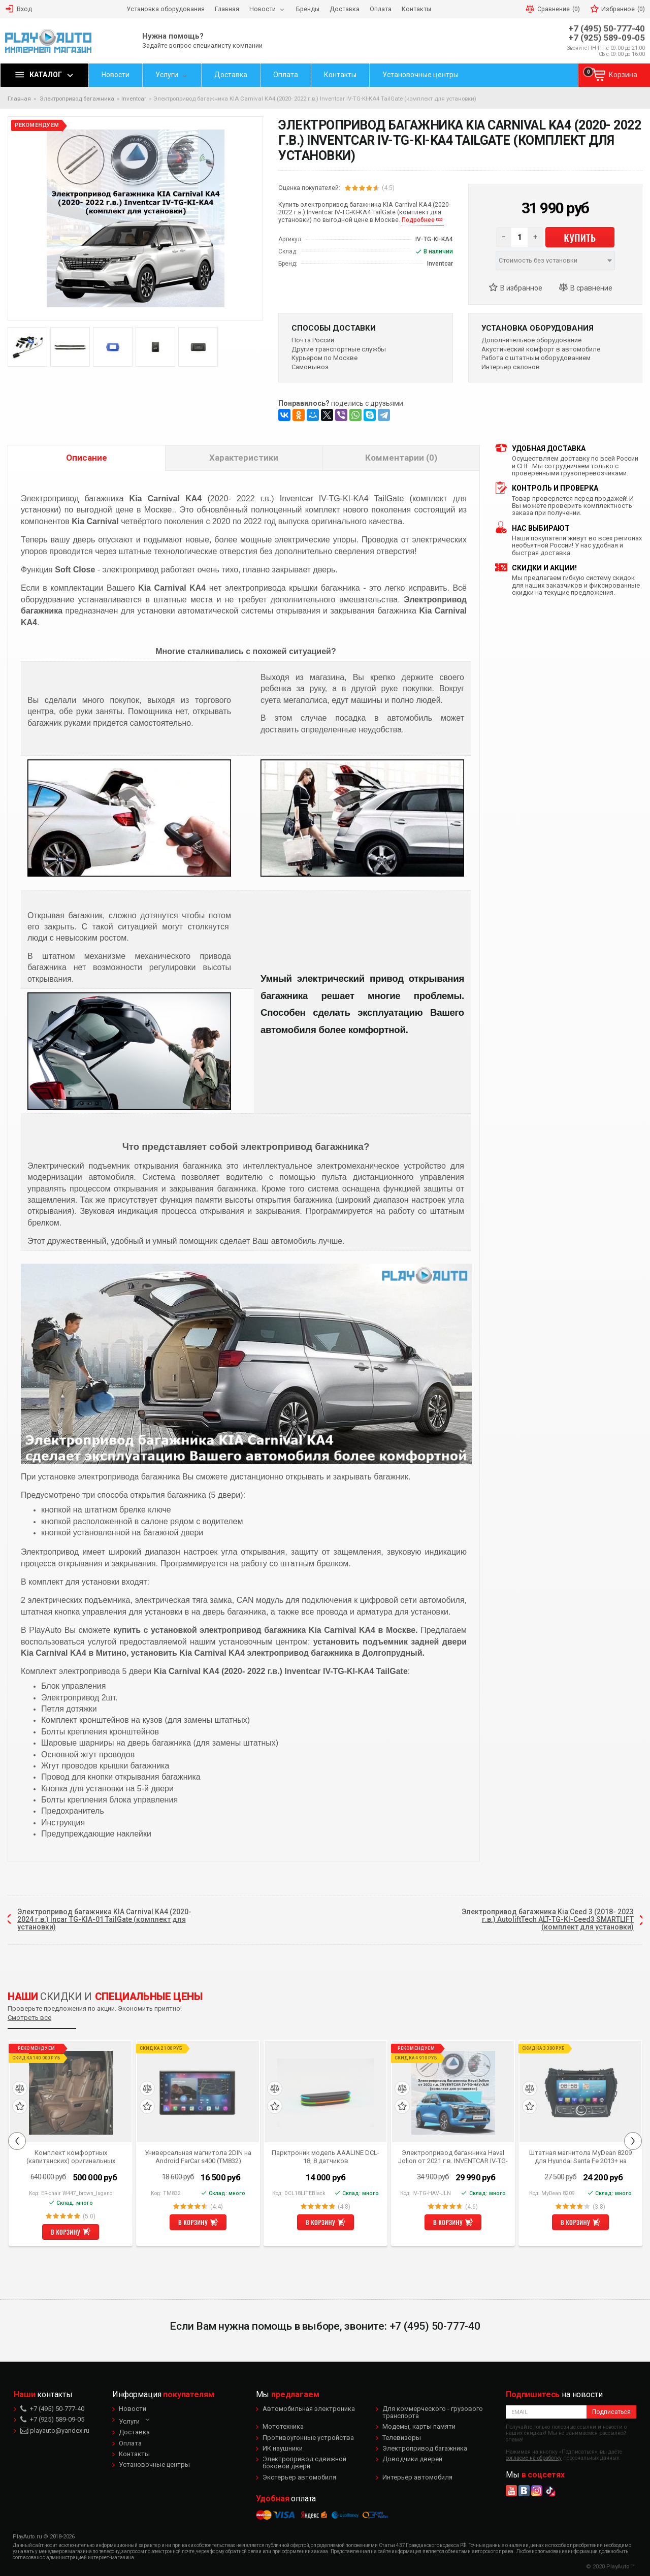 Image resolution: width=650 pixels, height=2576 pixels. Describe the element at coordinates (580, 2156) in the screenshot. I see `Штатная магнитола MyDean 8209 для Hyundai Santa Fe 2013+ на Android` at that location.